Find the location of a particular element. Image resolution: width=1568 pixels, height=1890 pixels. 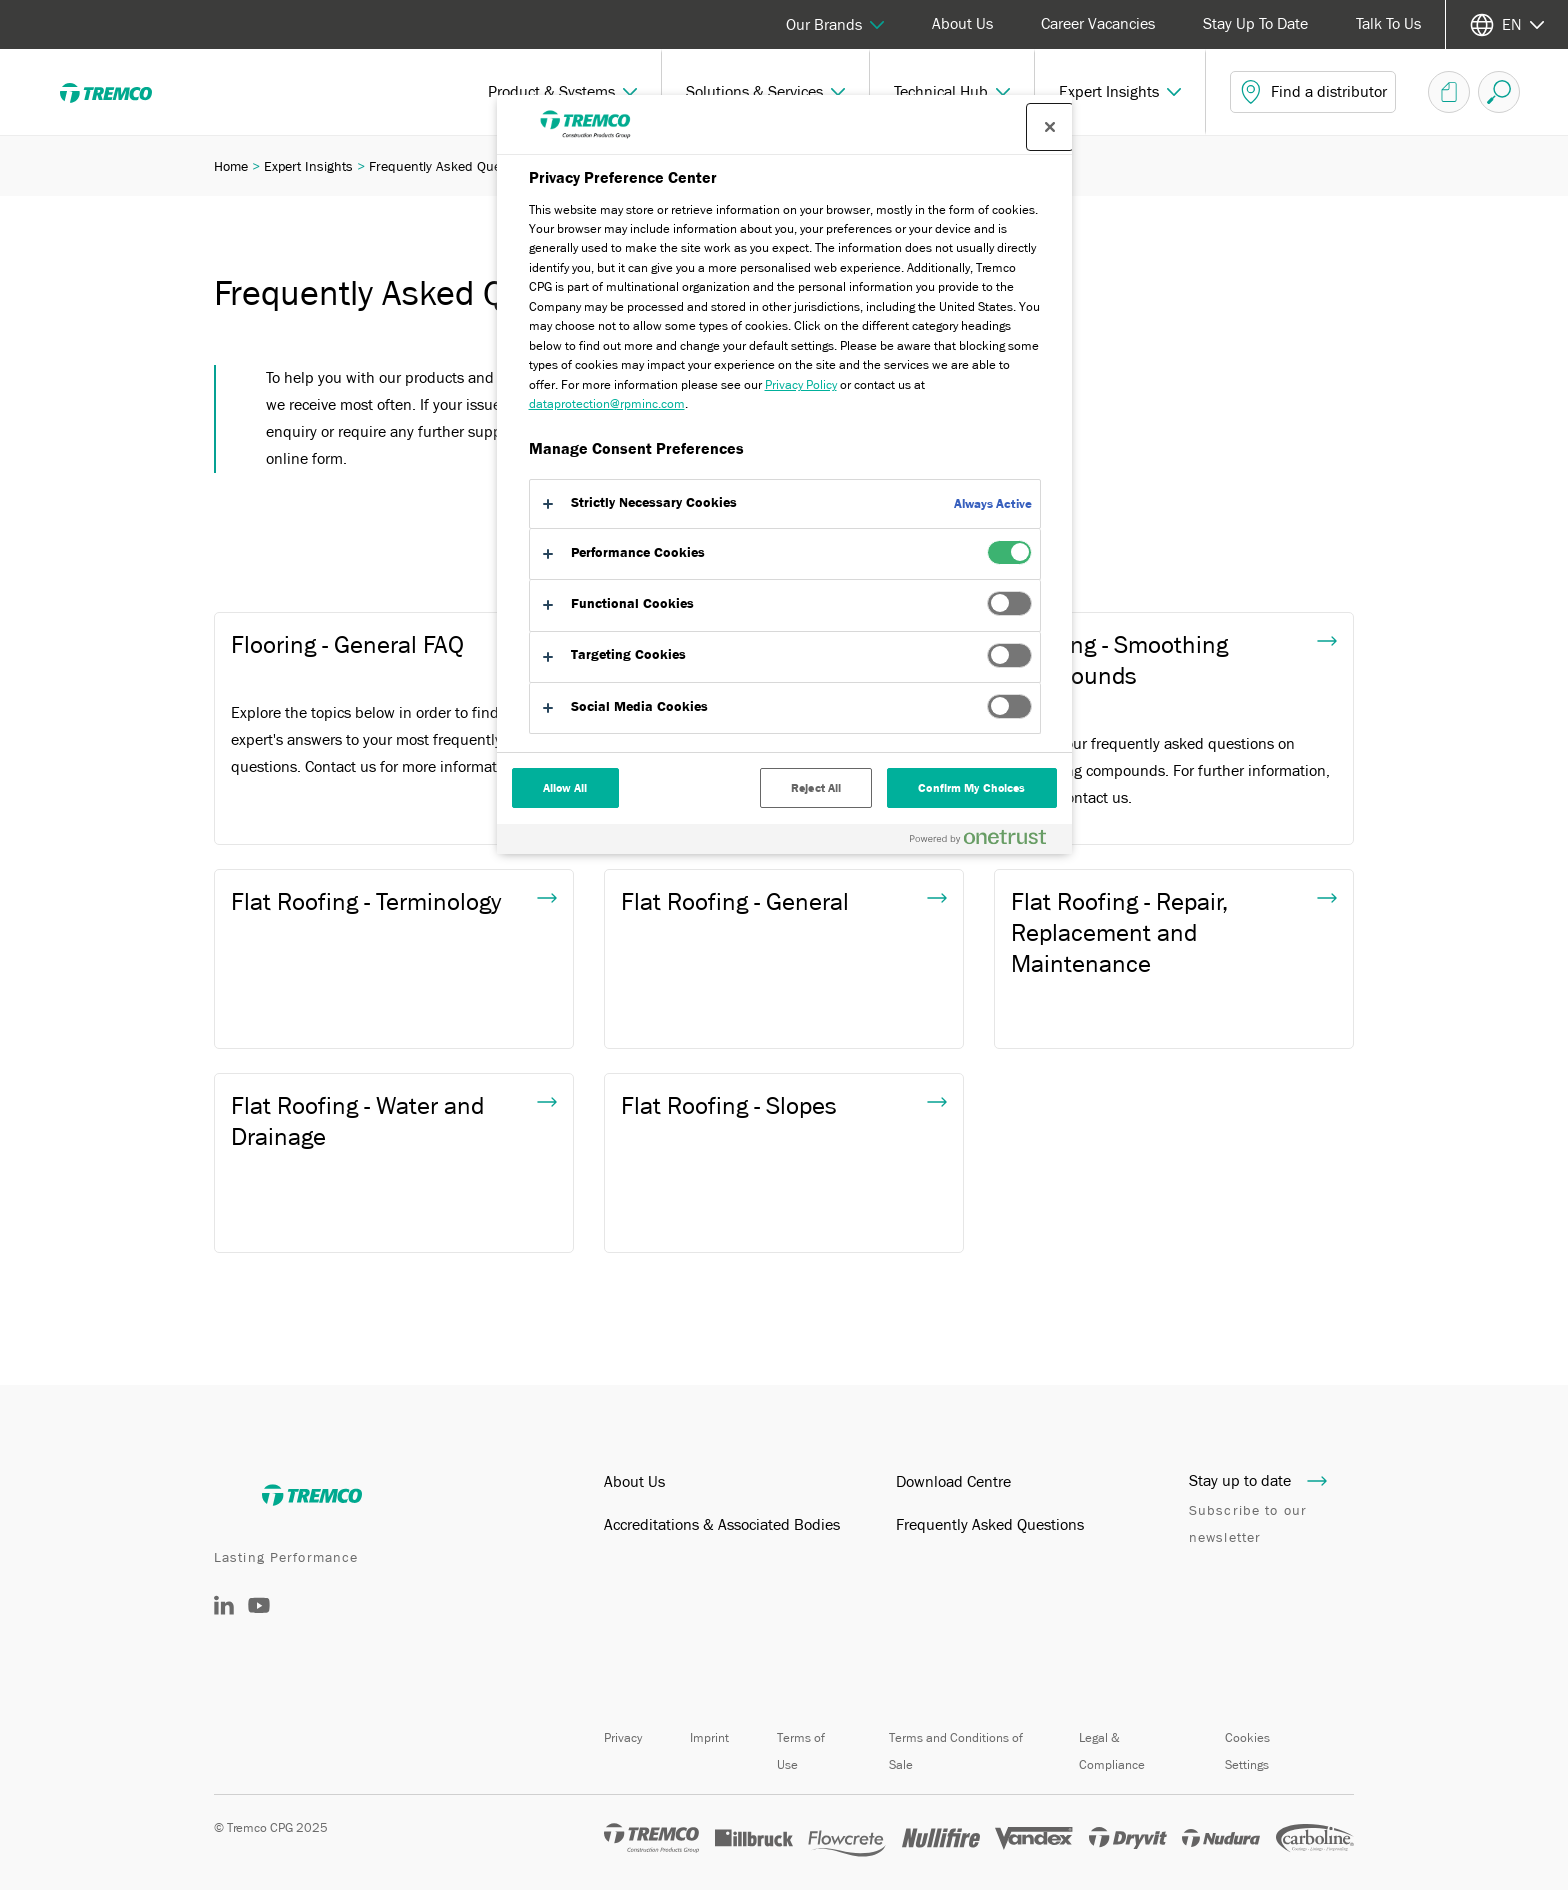

Home is located at coordinates (231, 166).